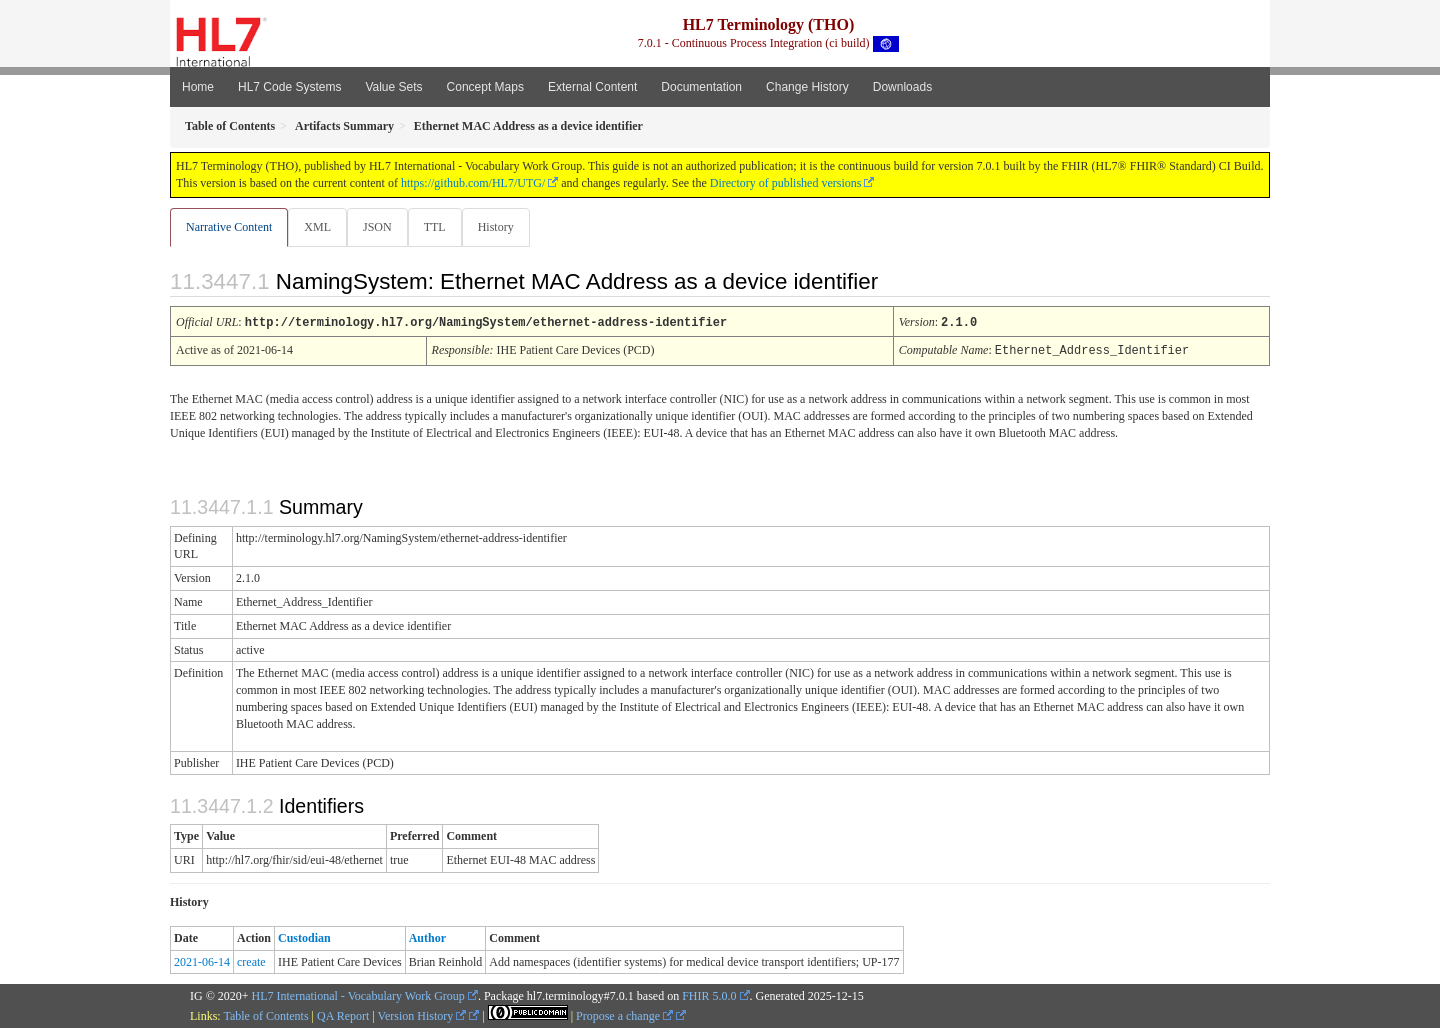  What do you see at coordinates (441, 227) in the screenshot?
I see `TTL` at bounding box center [441, 227].